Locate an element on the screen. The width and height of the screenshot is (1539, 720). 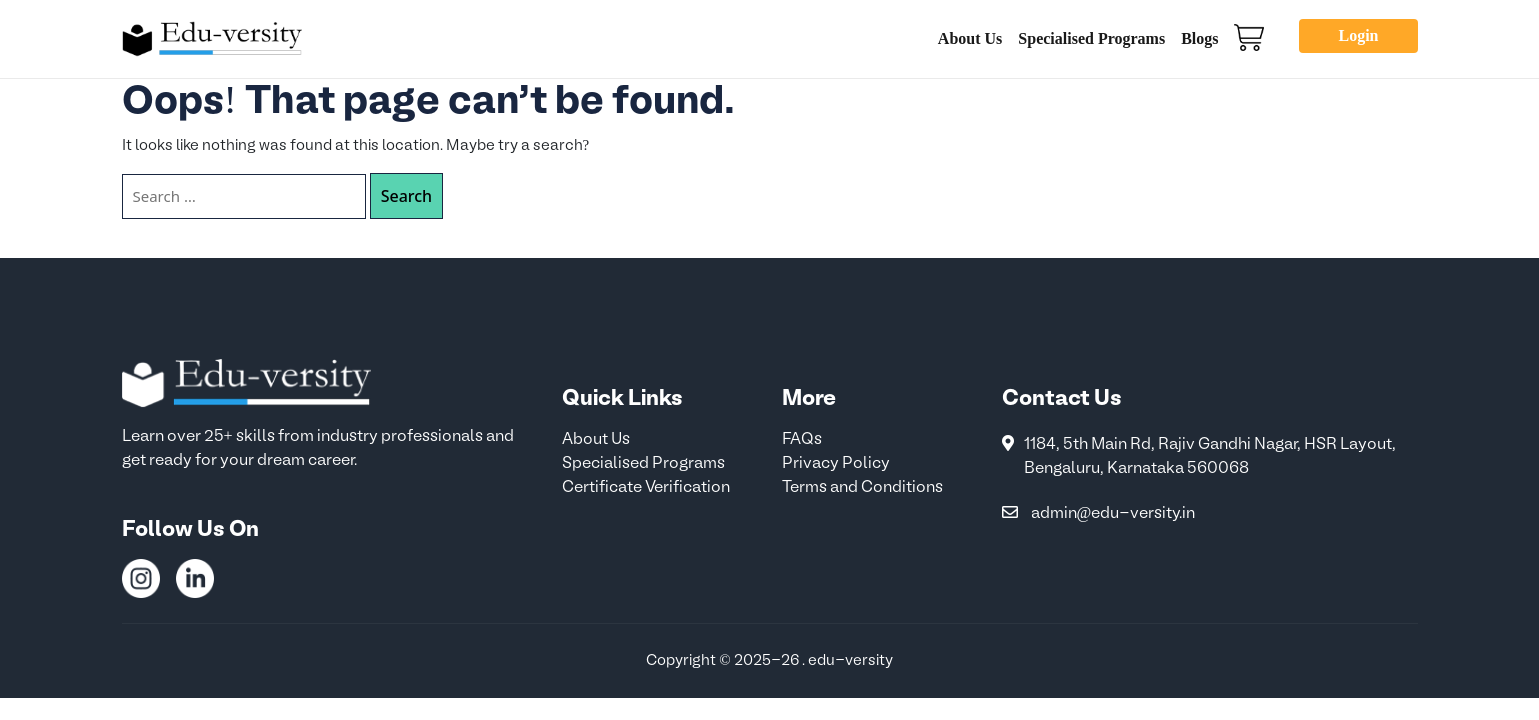
Terms and Conditions is located at coordinates (862, 488).